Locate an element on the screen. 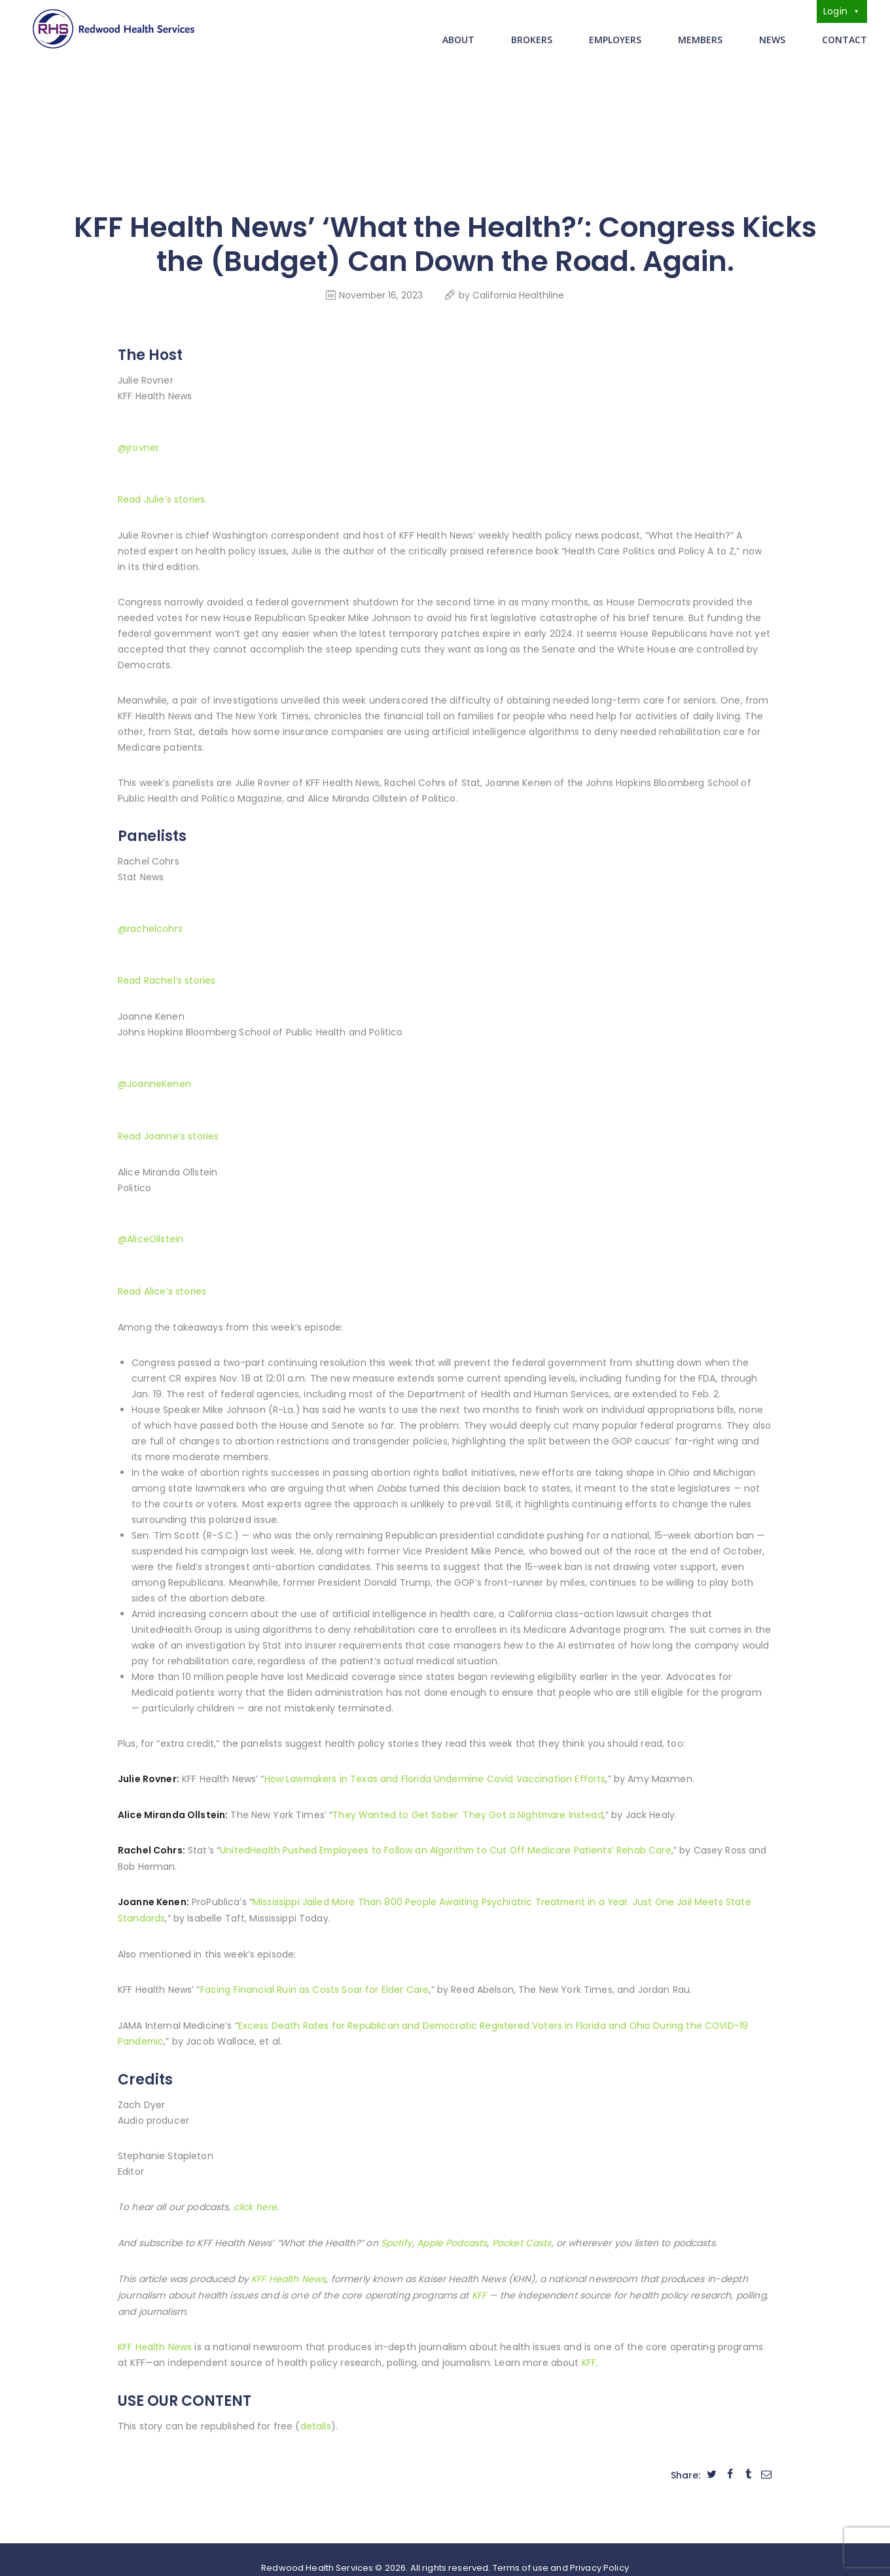 The height and width of the screenshot is (2576, 890). Read Alice’s stories is located at coordinates (162, 1282).